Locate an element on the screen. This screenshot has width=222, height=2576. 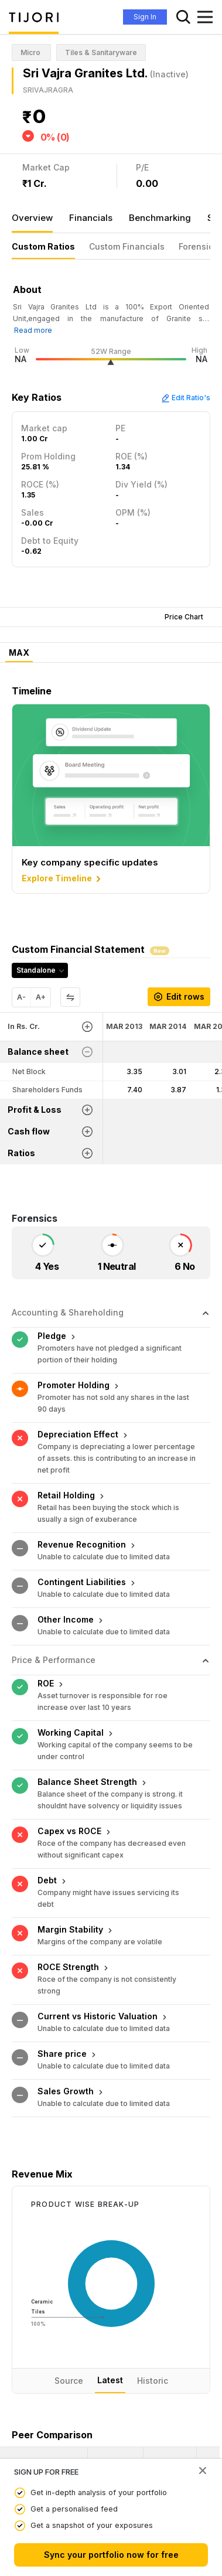
A- is located at coordinates (21, 997).